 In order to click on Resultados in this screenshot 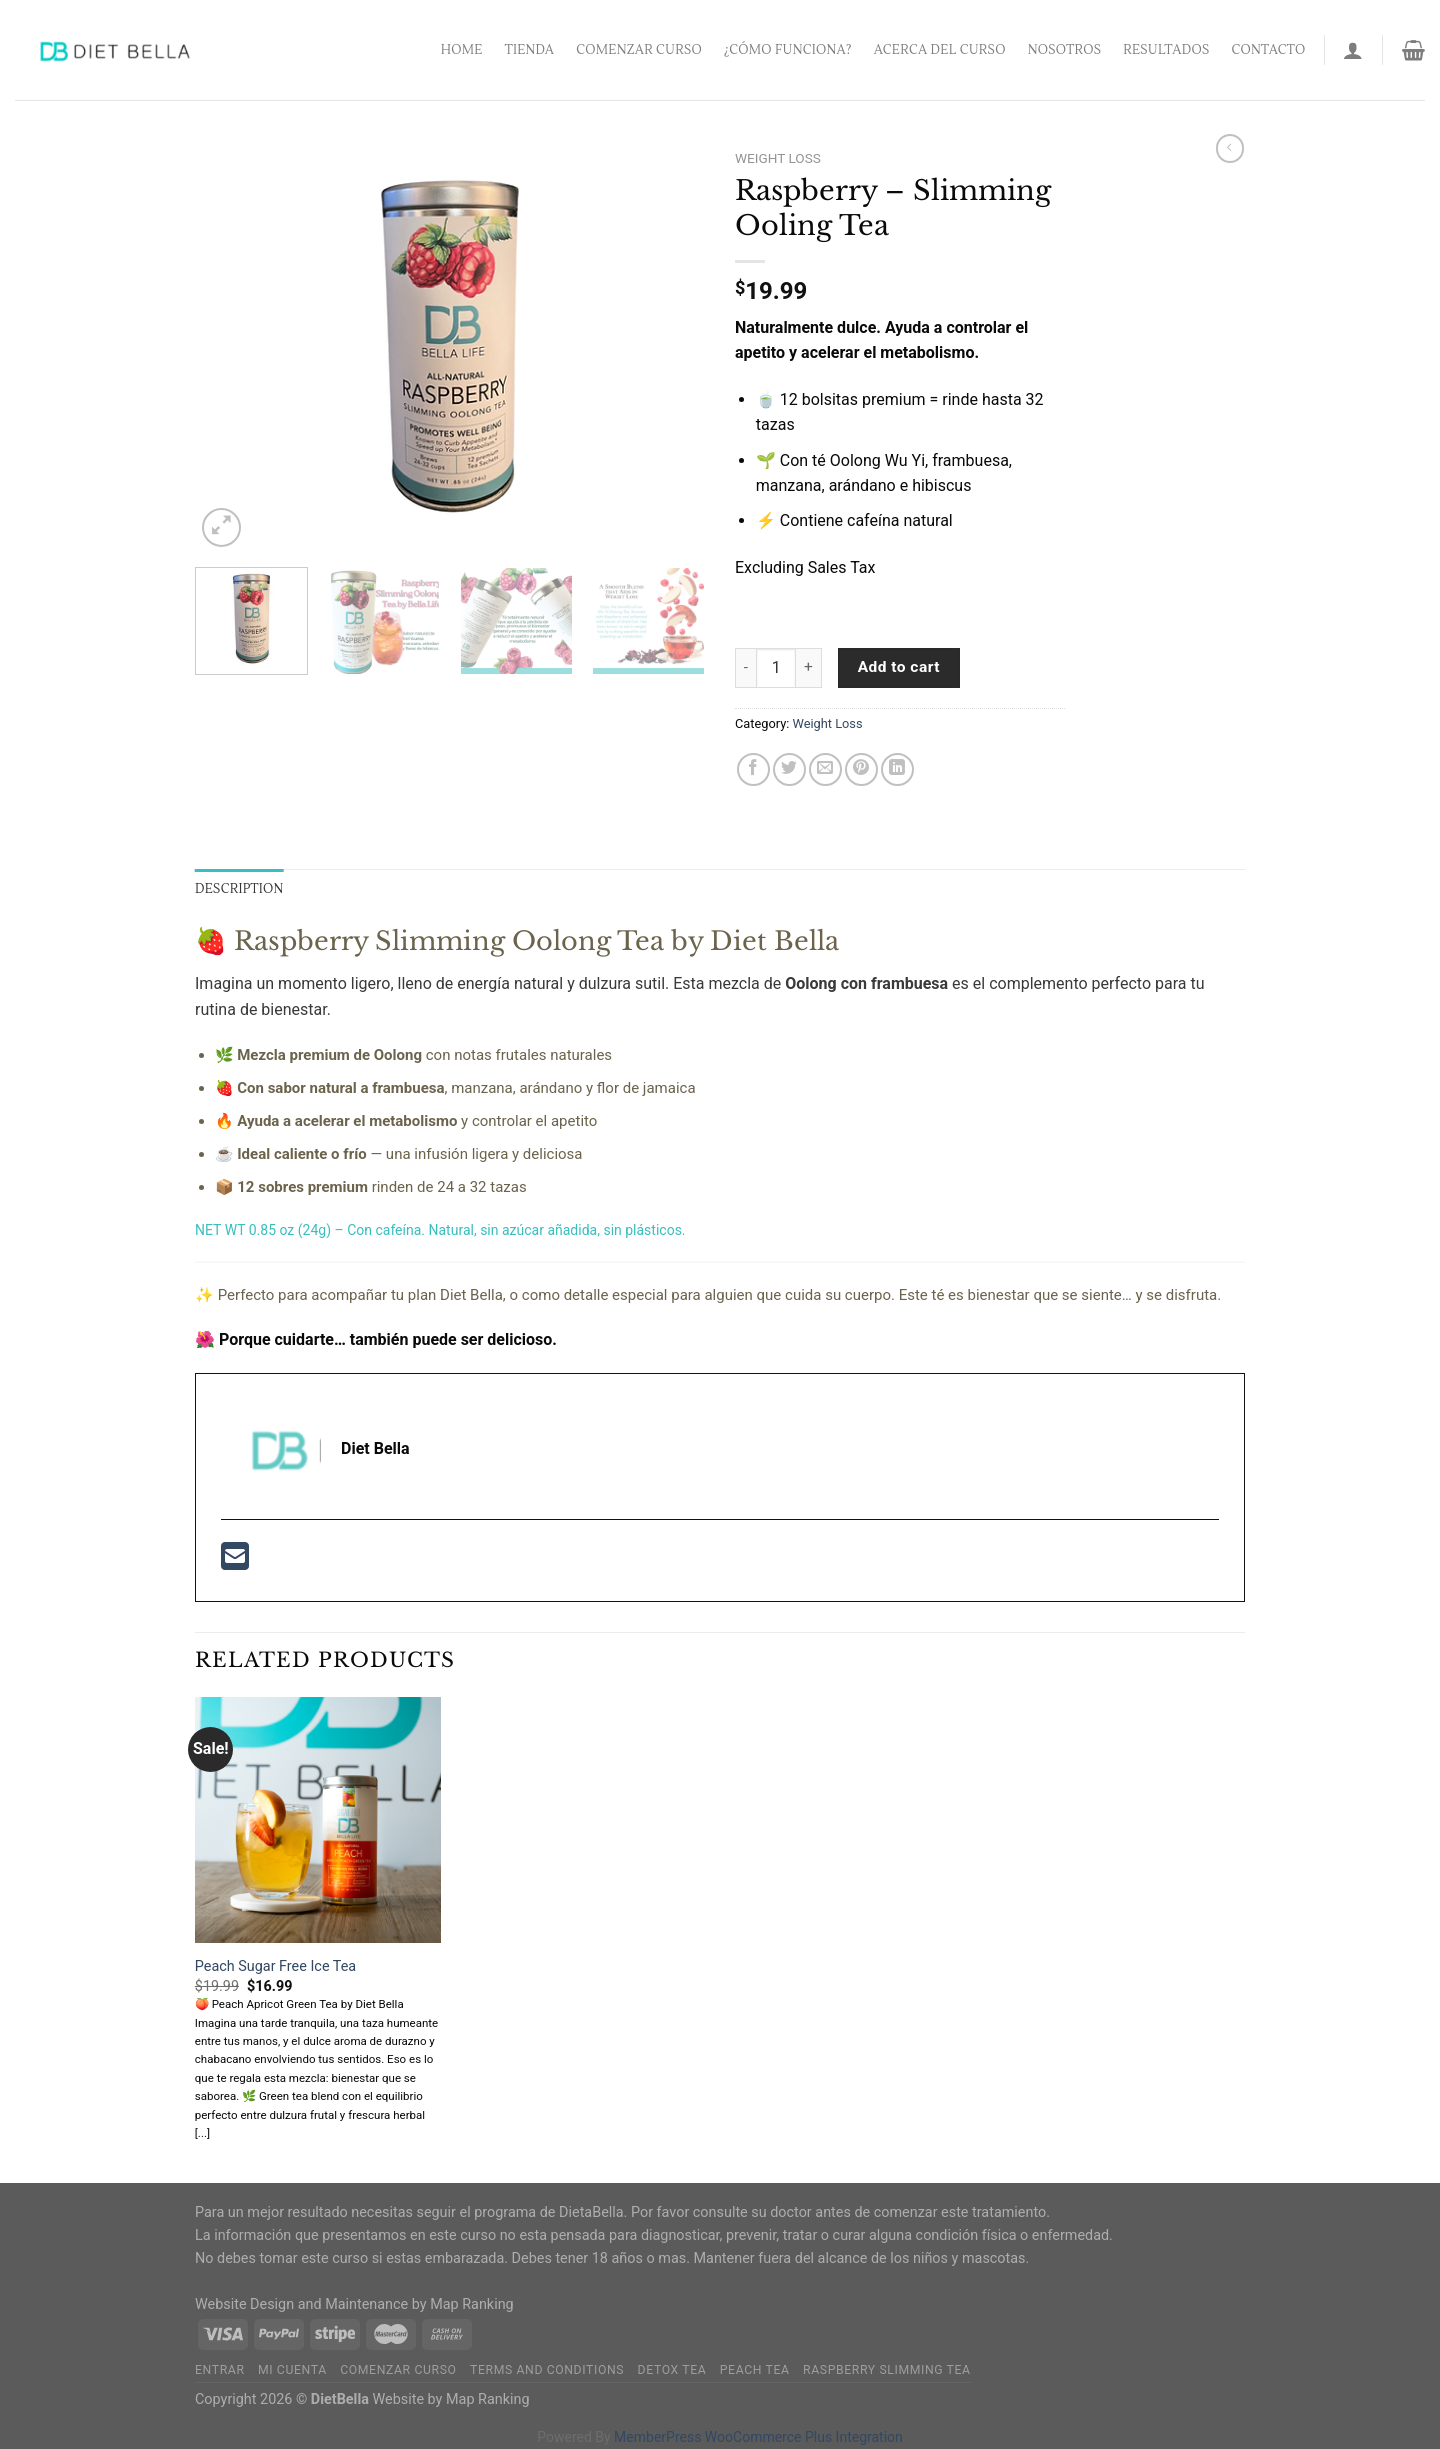, I will do `click(1166, 50)`.